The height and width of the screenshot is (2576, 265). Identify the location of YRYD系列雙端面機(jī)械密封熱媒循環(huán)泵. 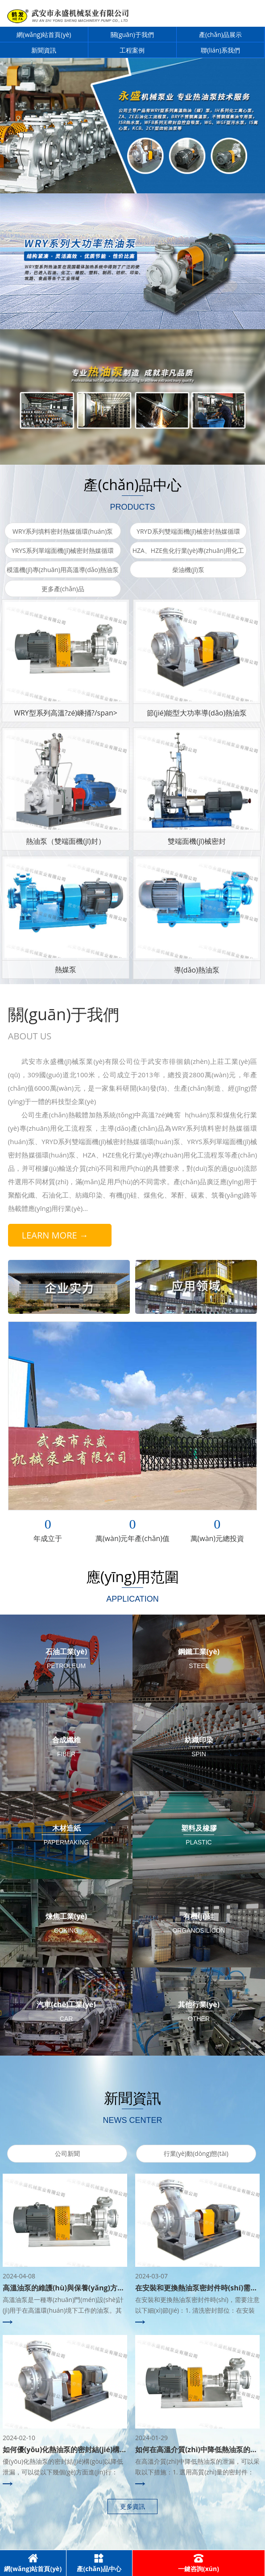
(188, 539).